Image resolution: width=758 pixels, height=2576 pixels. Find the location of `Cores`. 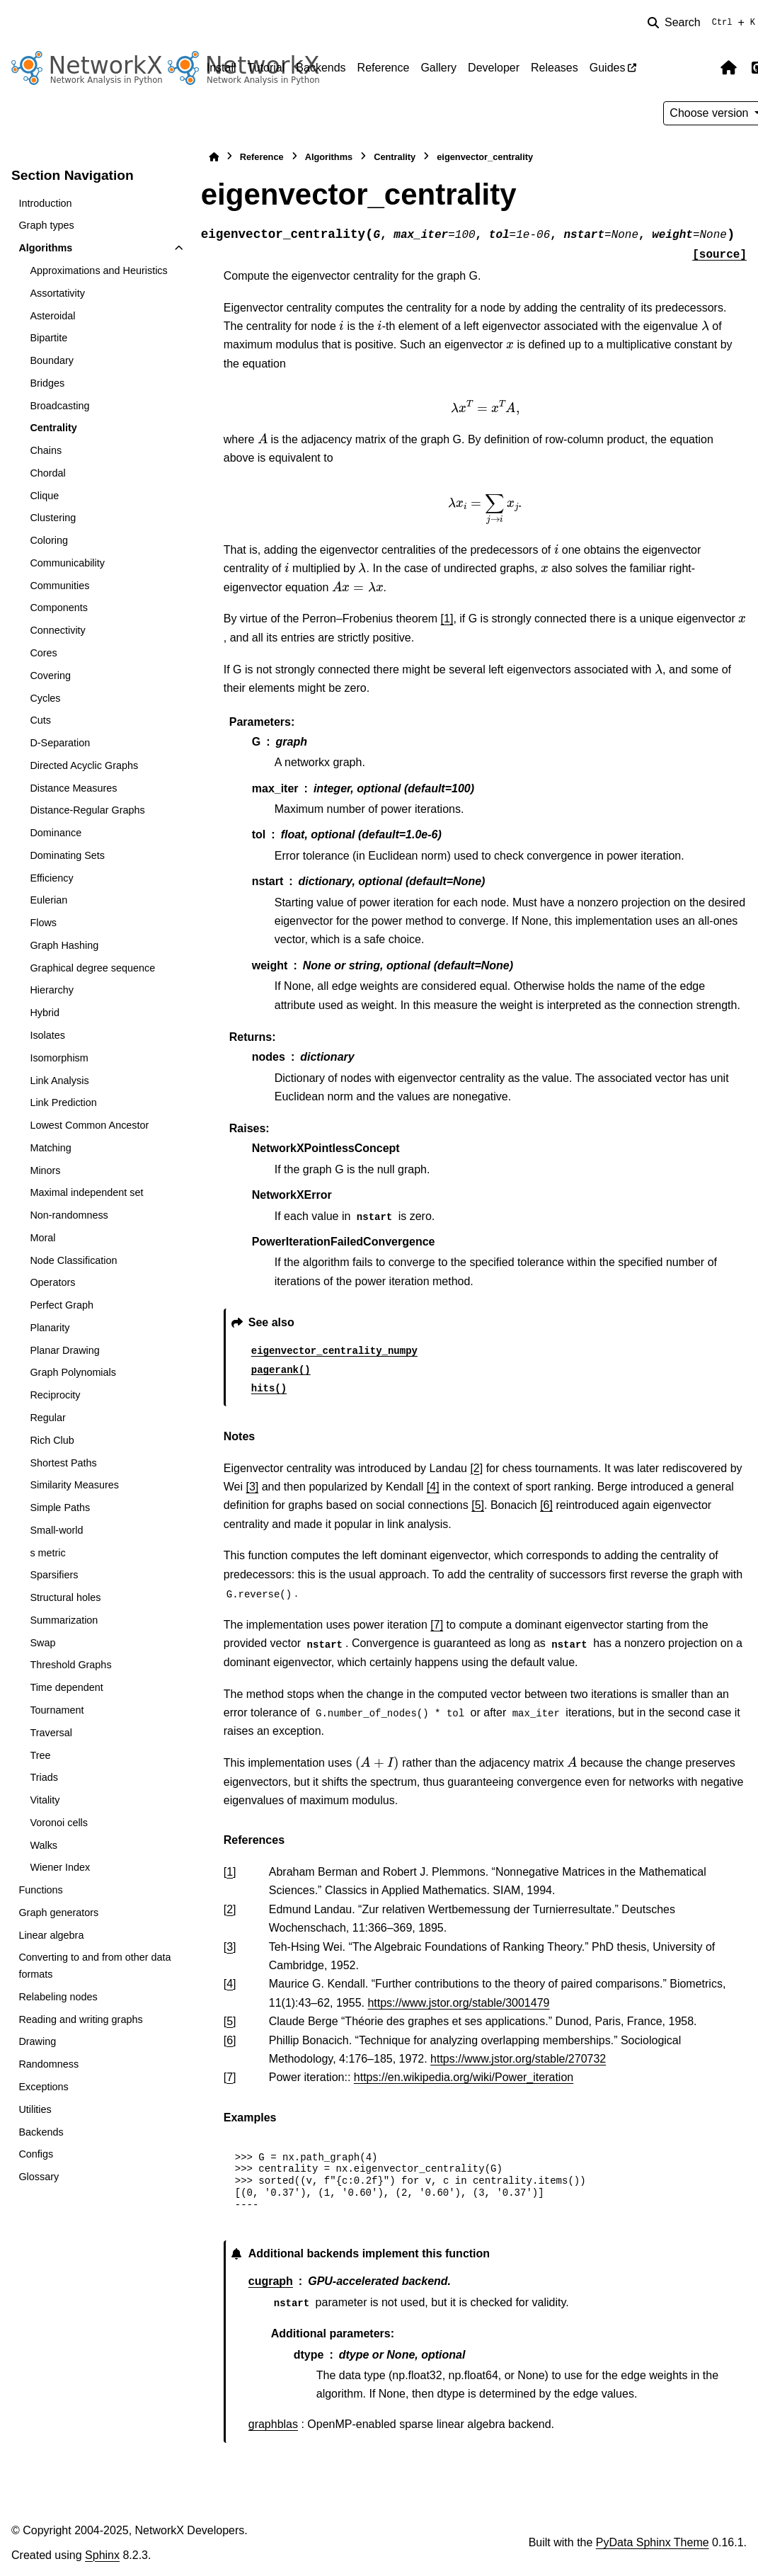

Cores is located at coordinates (43, 653).